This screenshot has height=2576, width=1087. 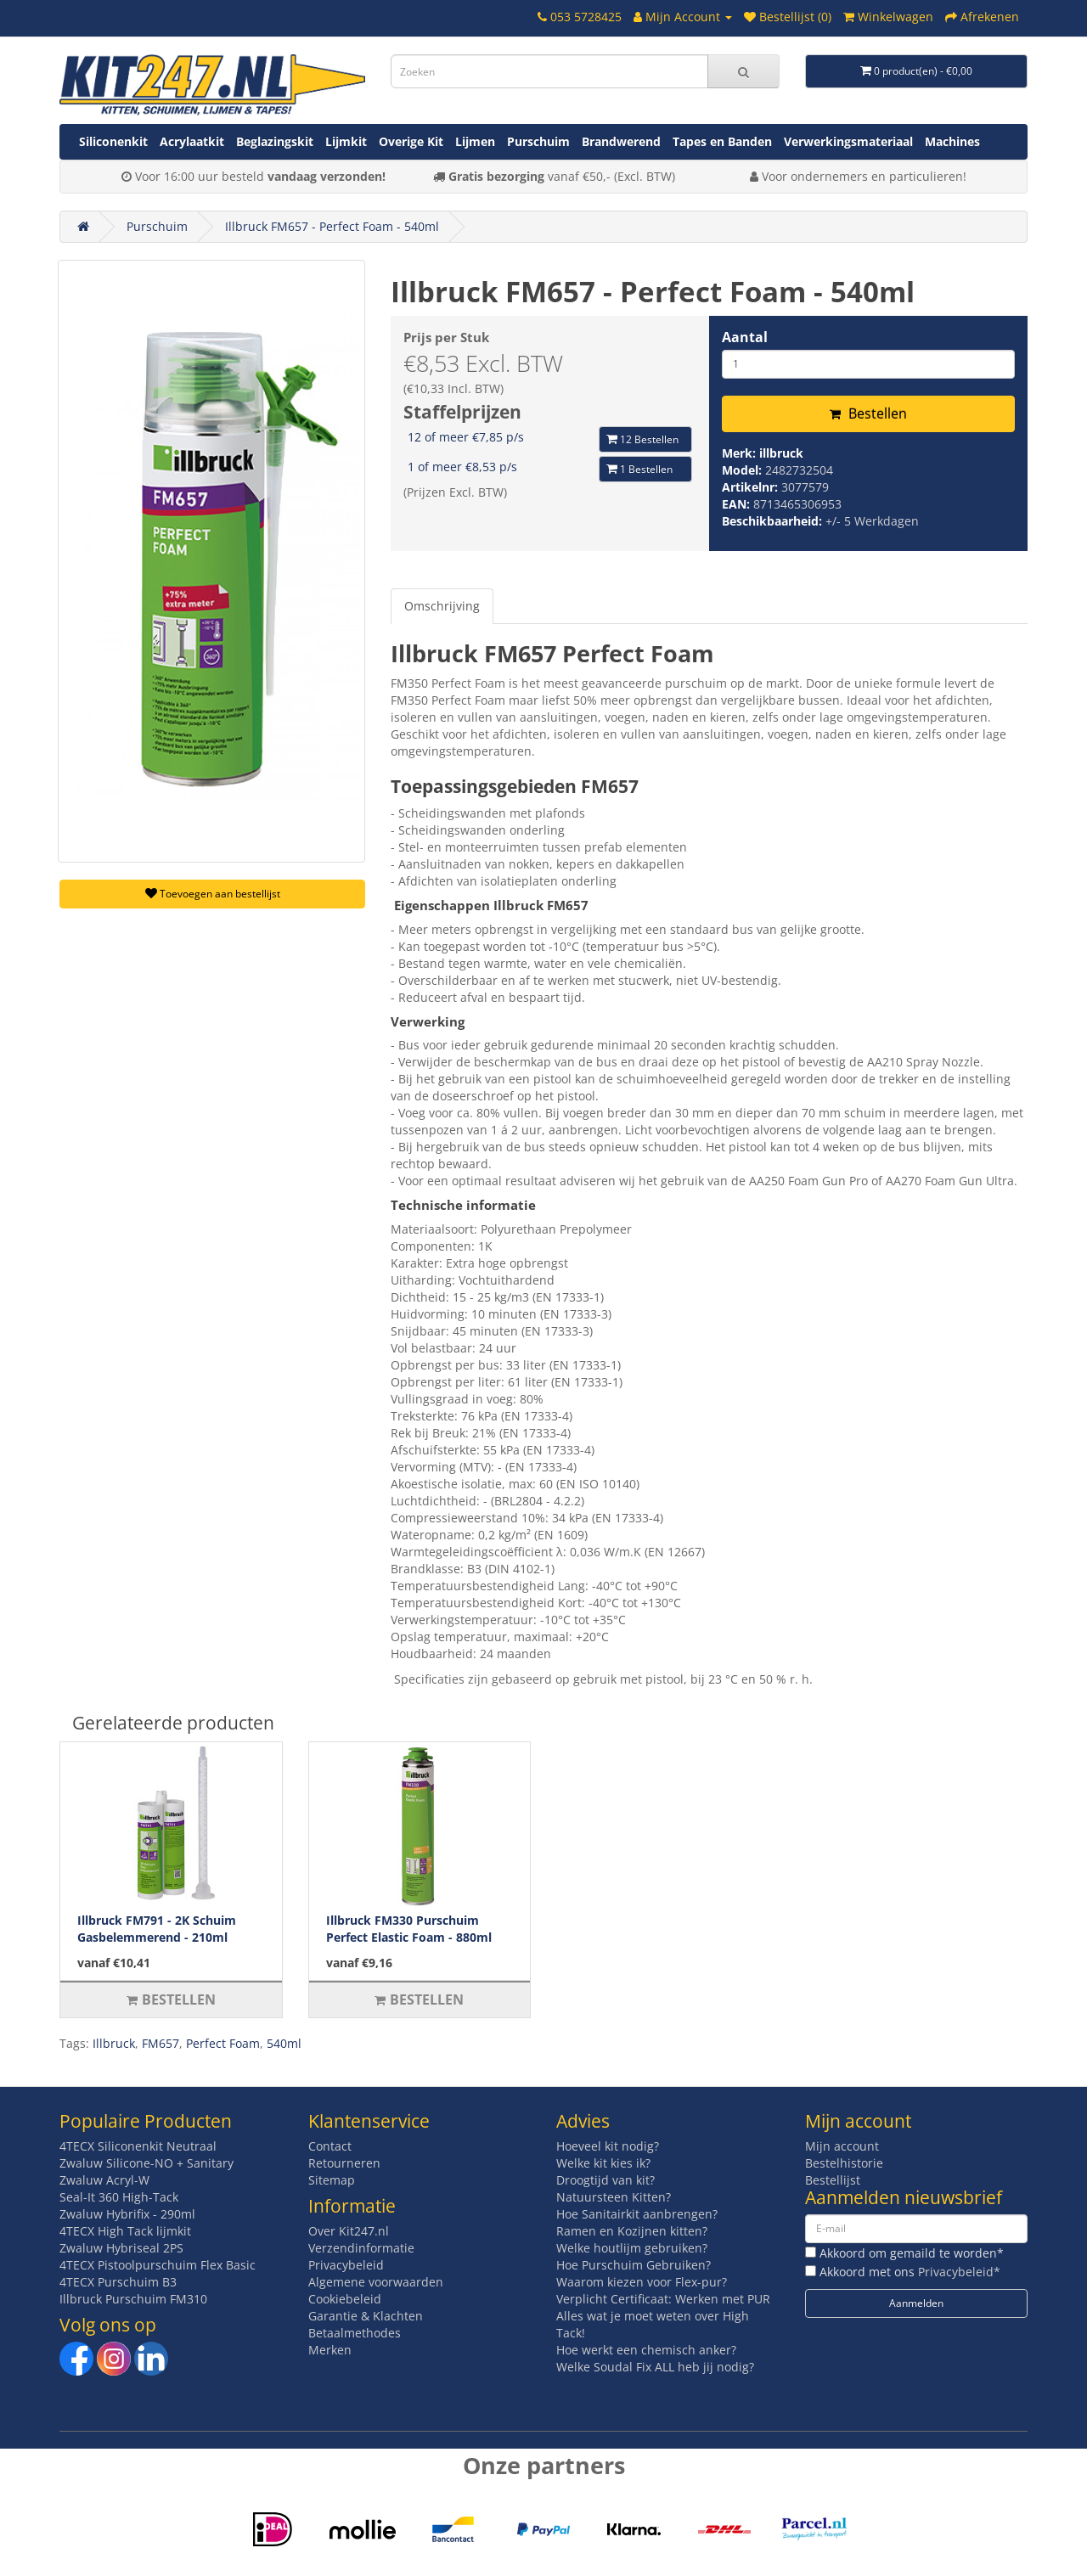 I want to click on Aantal, so click(x=745, y=337).